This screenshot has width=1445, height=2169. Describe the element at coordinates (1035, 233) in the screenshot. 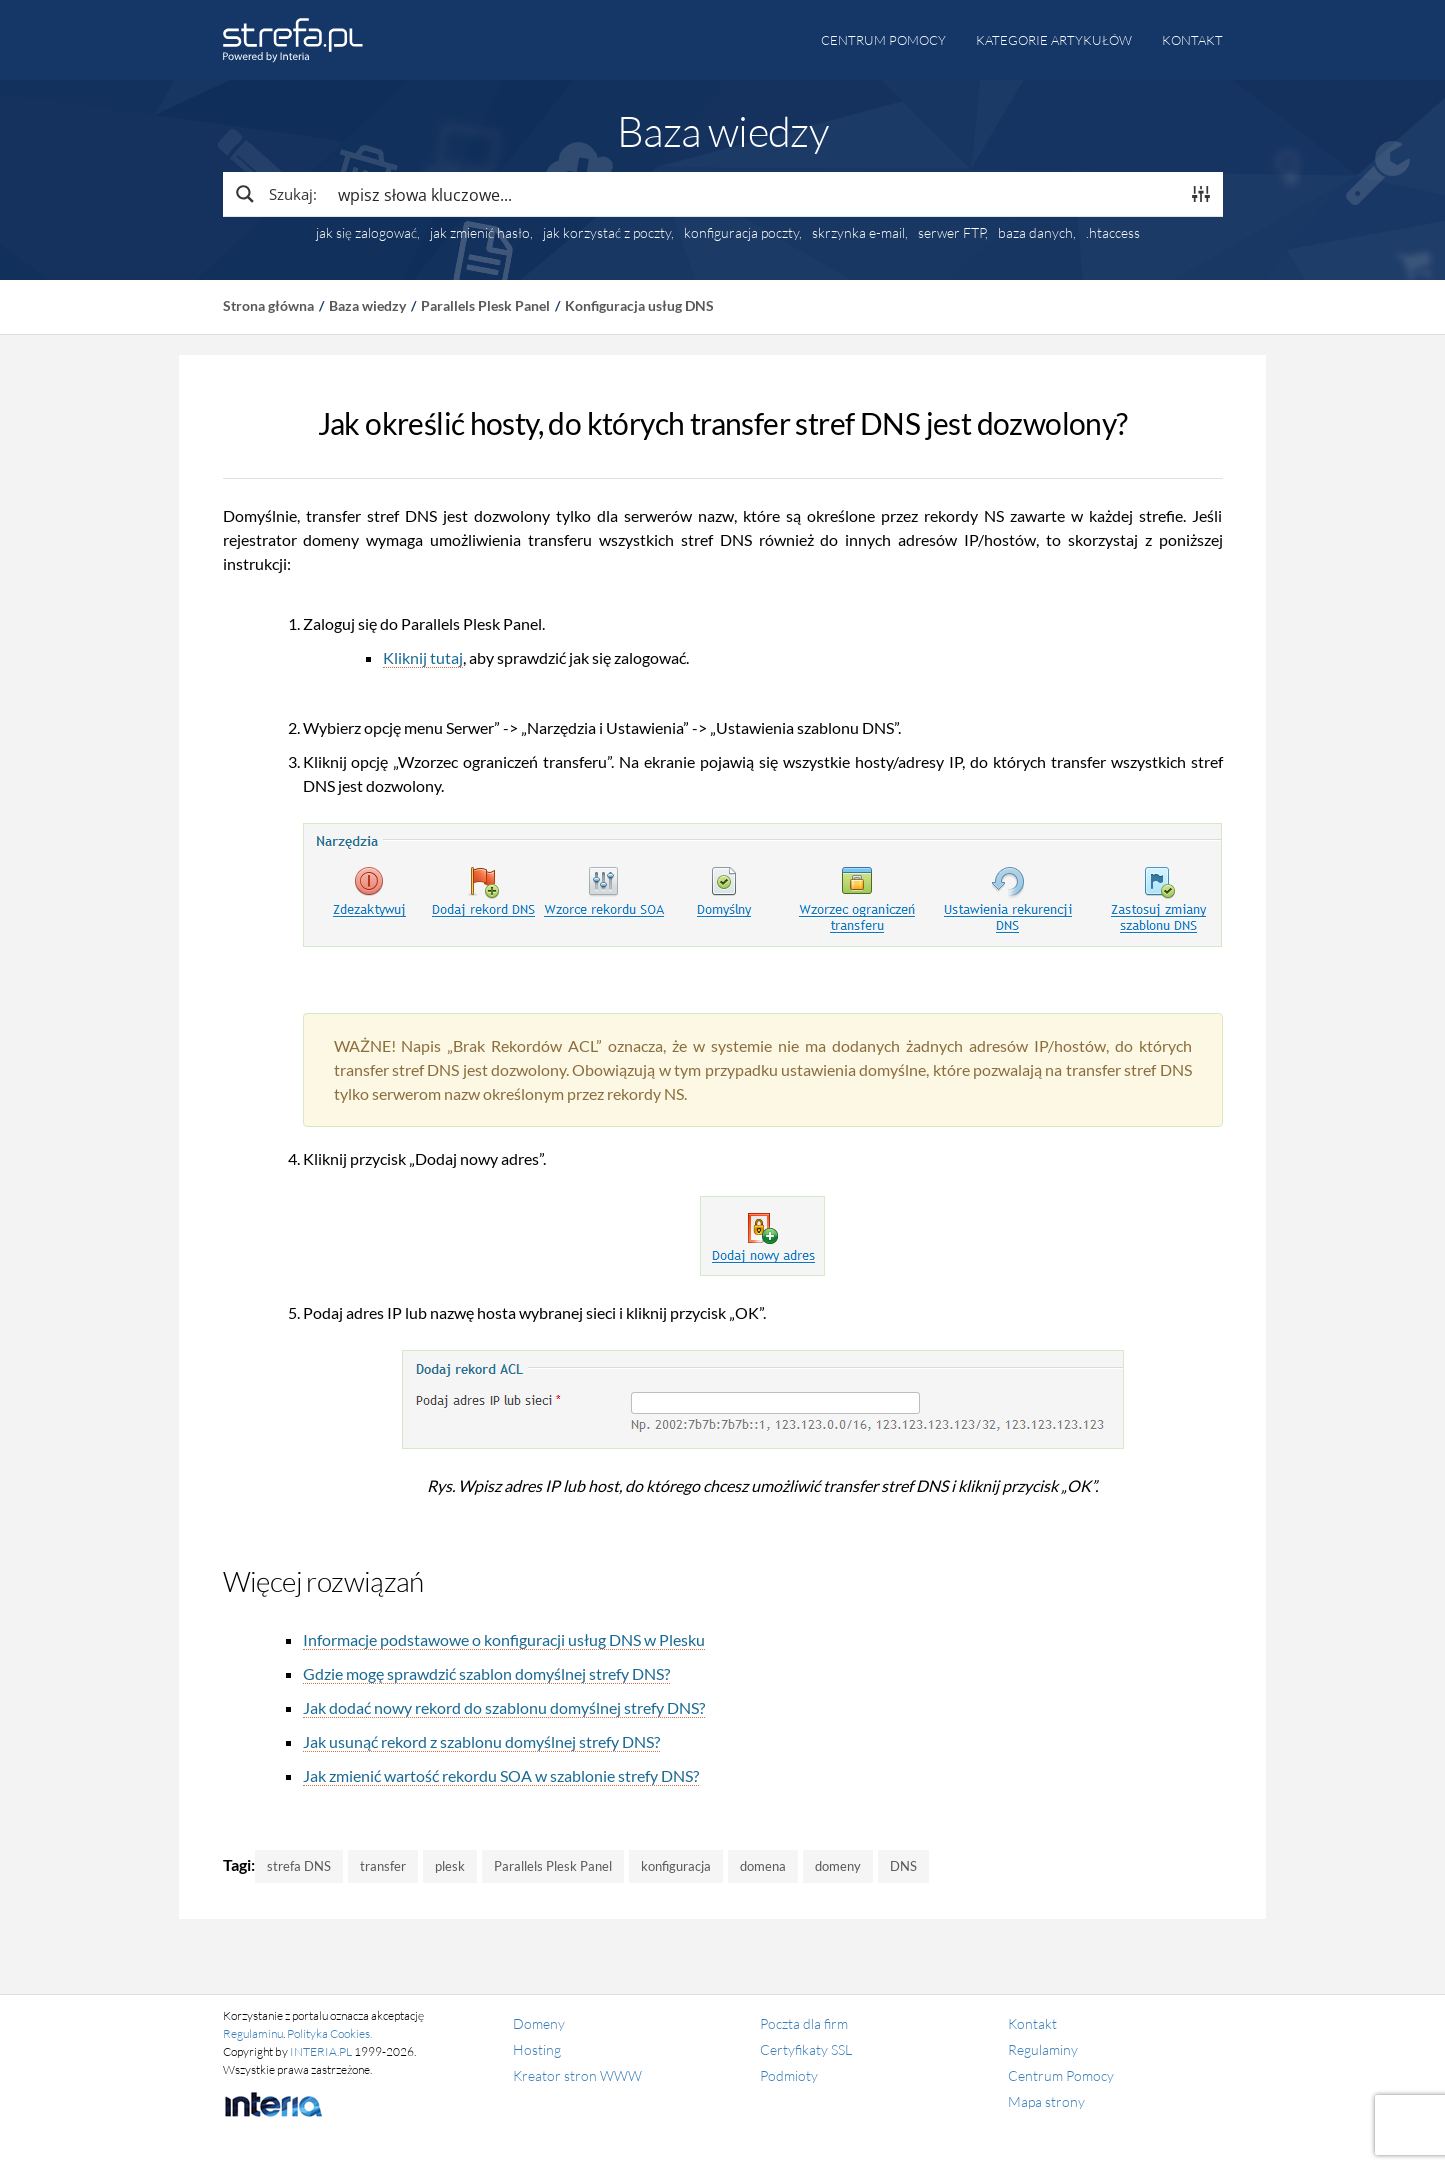

I see `baza danych` at that location.